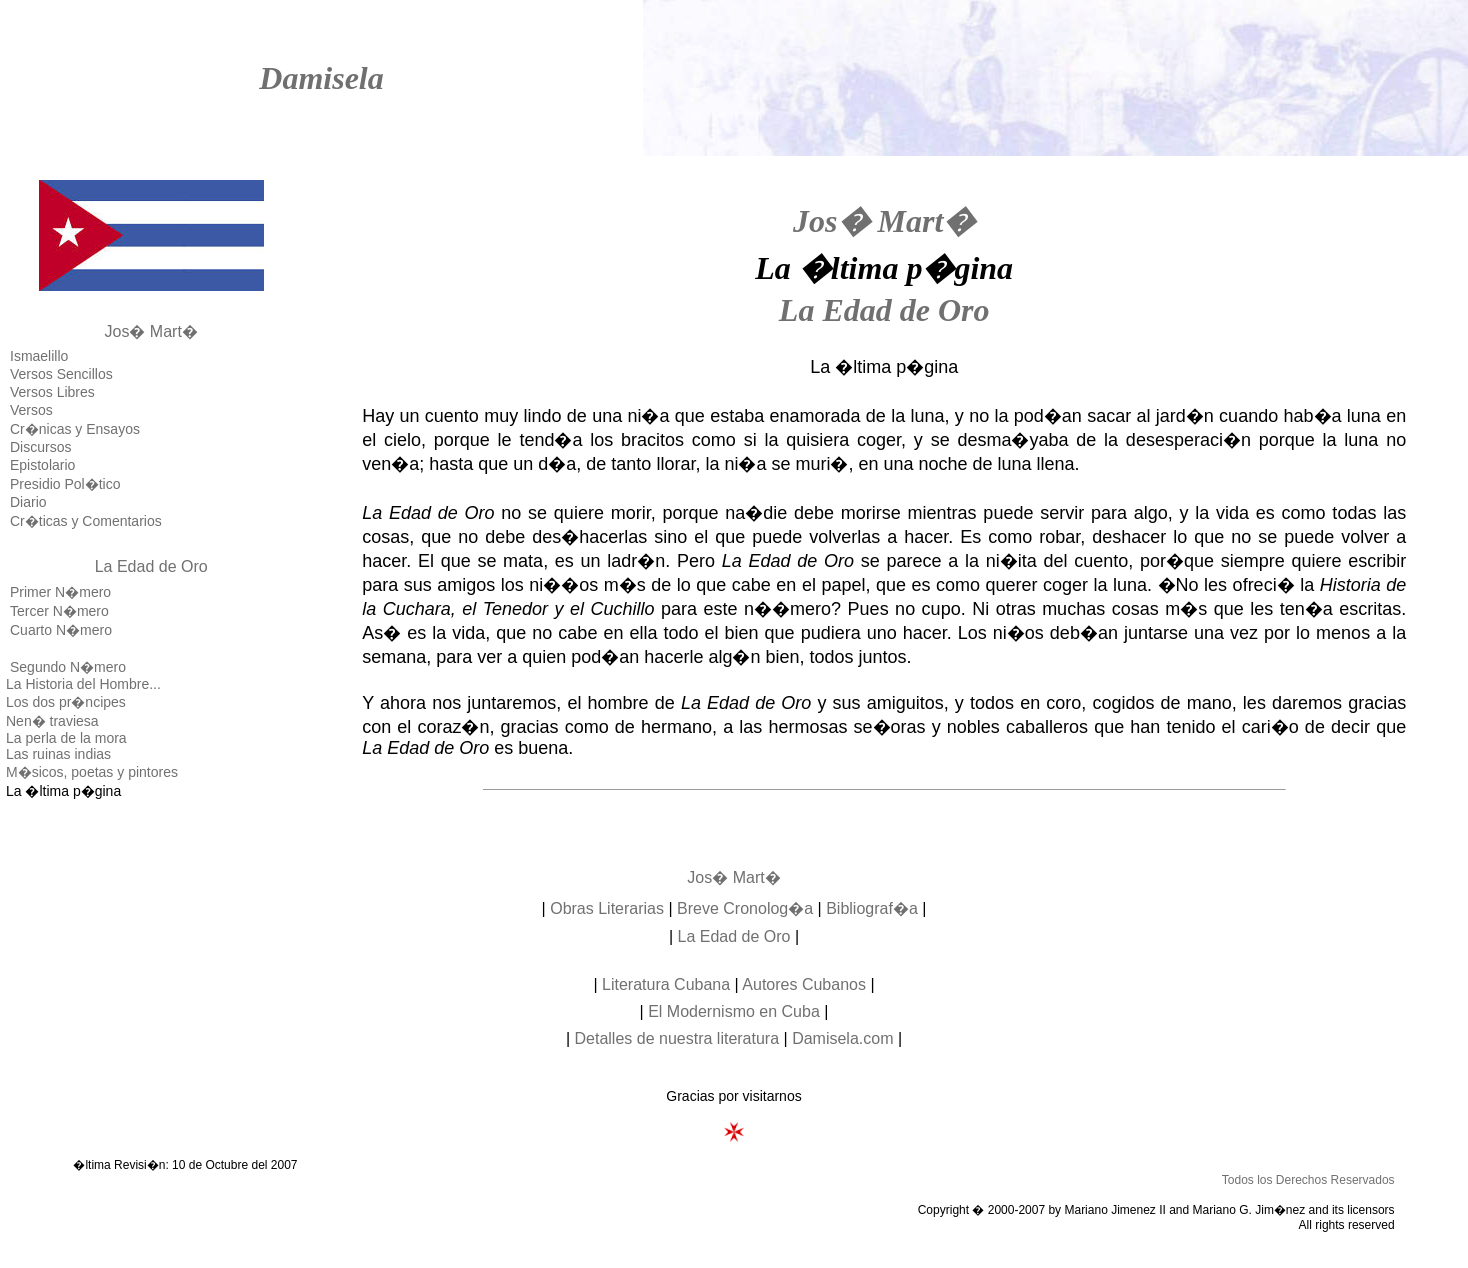  I want to click on Autores Cubanos, so click(804, 984).